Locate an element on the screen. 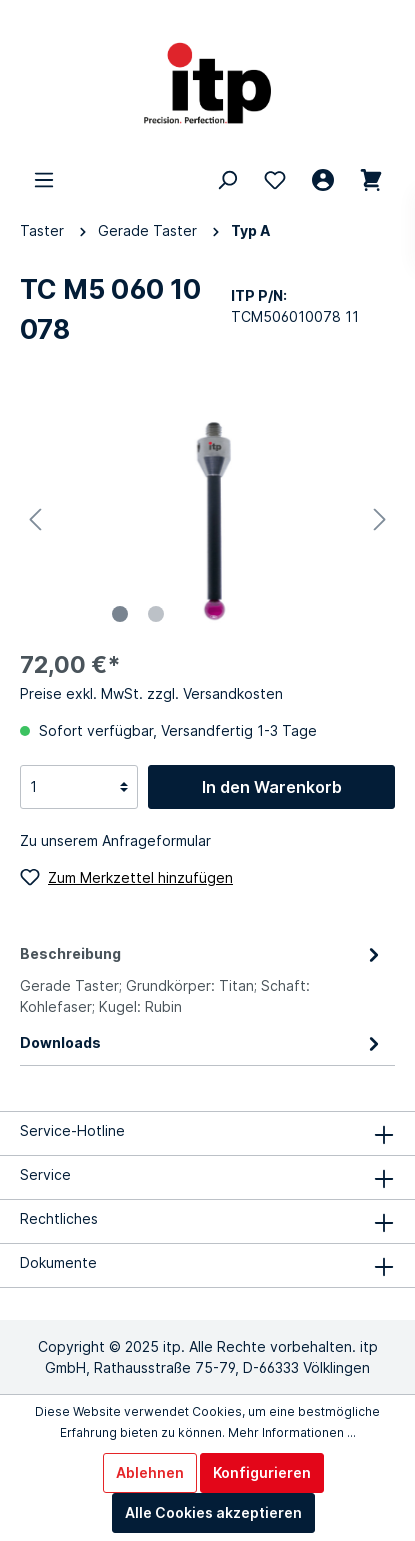  Zu unserem Anfrageformular is located at coordinates (115, 840).